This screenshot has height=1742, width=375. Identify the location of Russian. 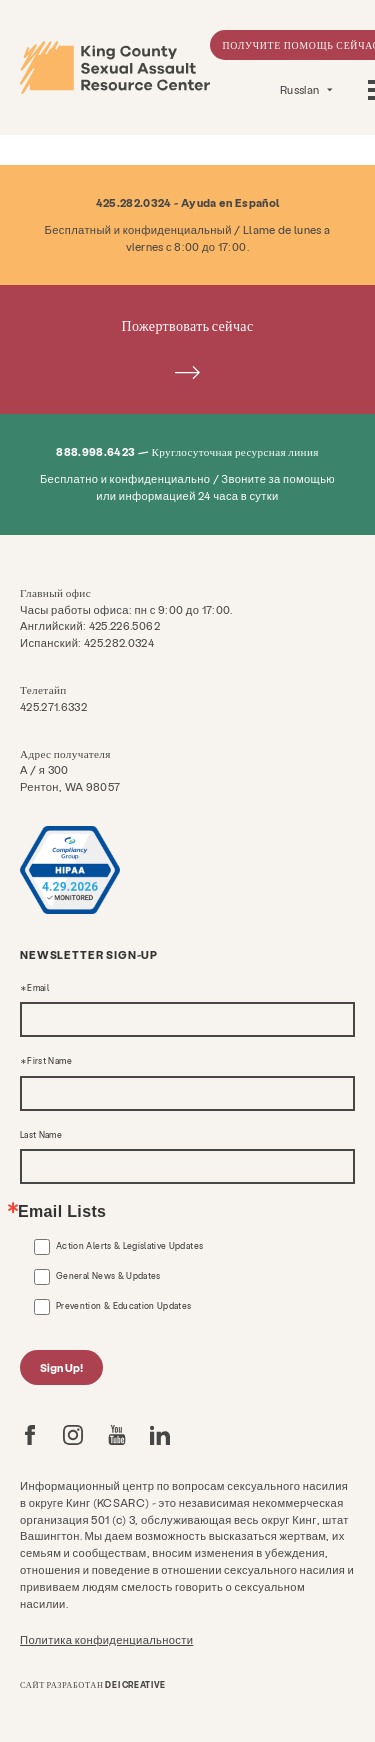
(301, 89).